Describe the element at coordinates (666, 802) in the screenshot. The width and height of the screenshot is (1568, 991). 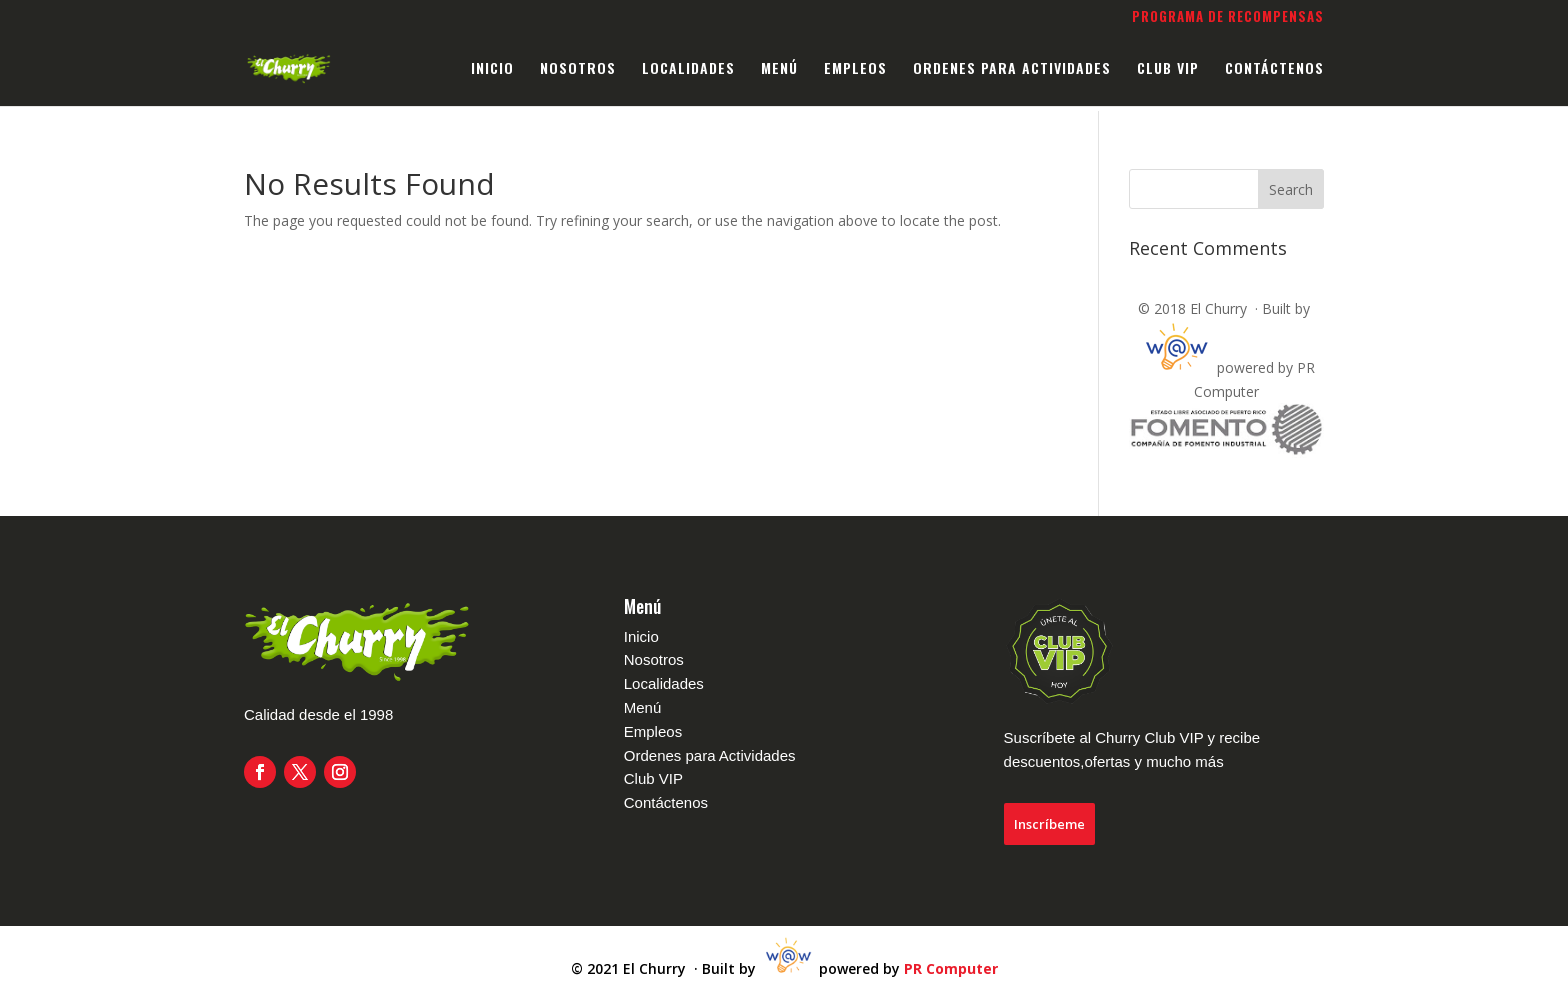
I see `Contáctenos` at that location.